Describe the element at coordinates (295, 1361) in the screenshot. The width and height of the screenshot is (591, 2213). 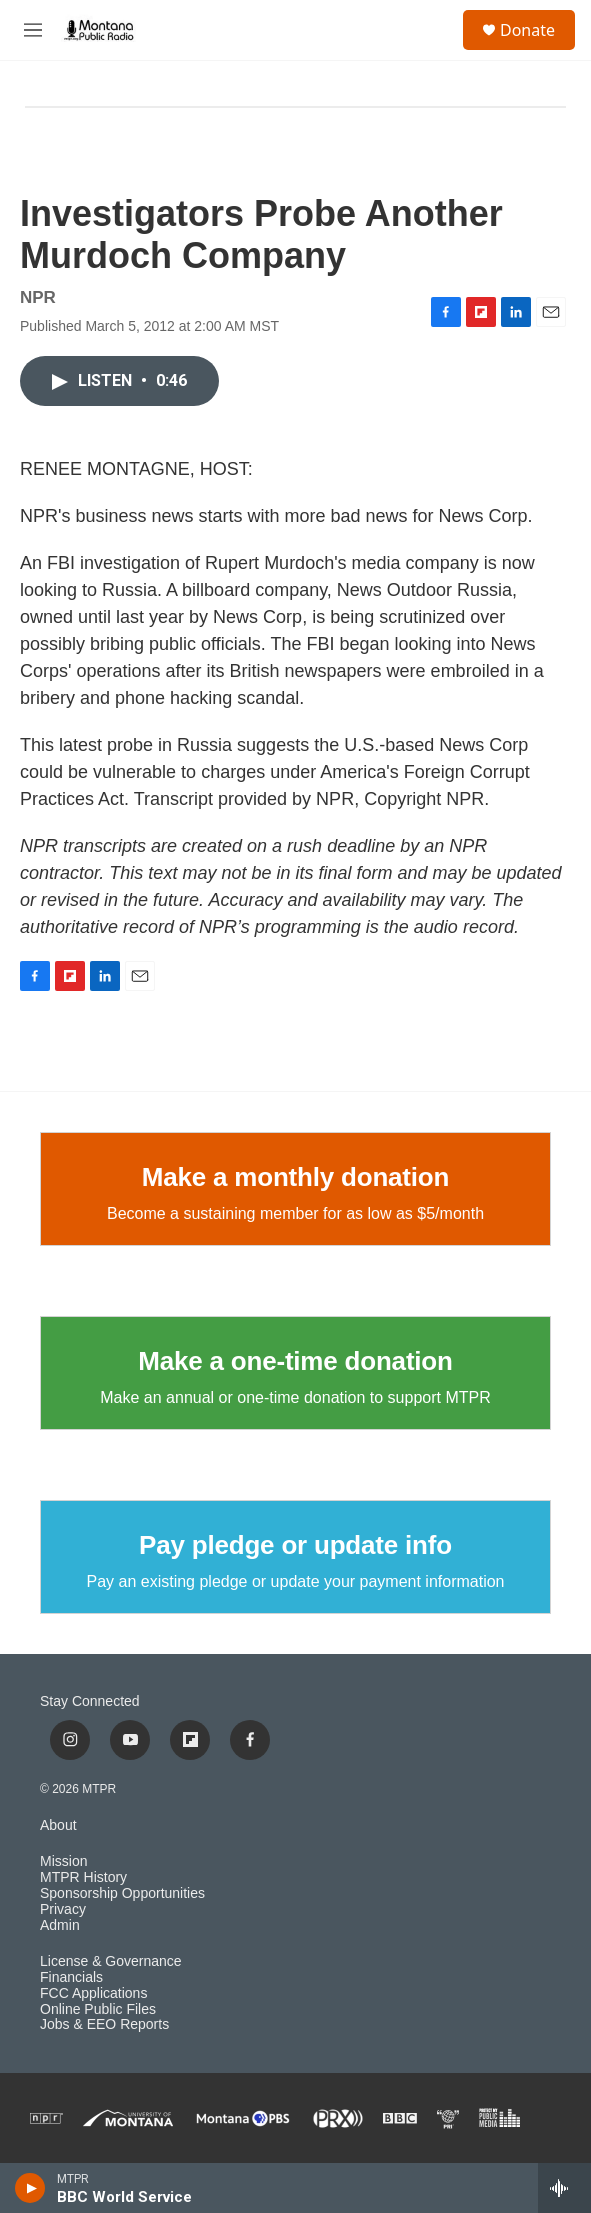
I see `Make a one-time donation` at that location.